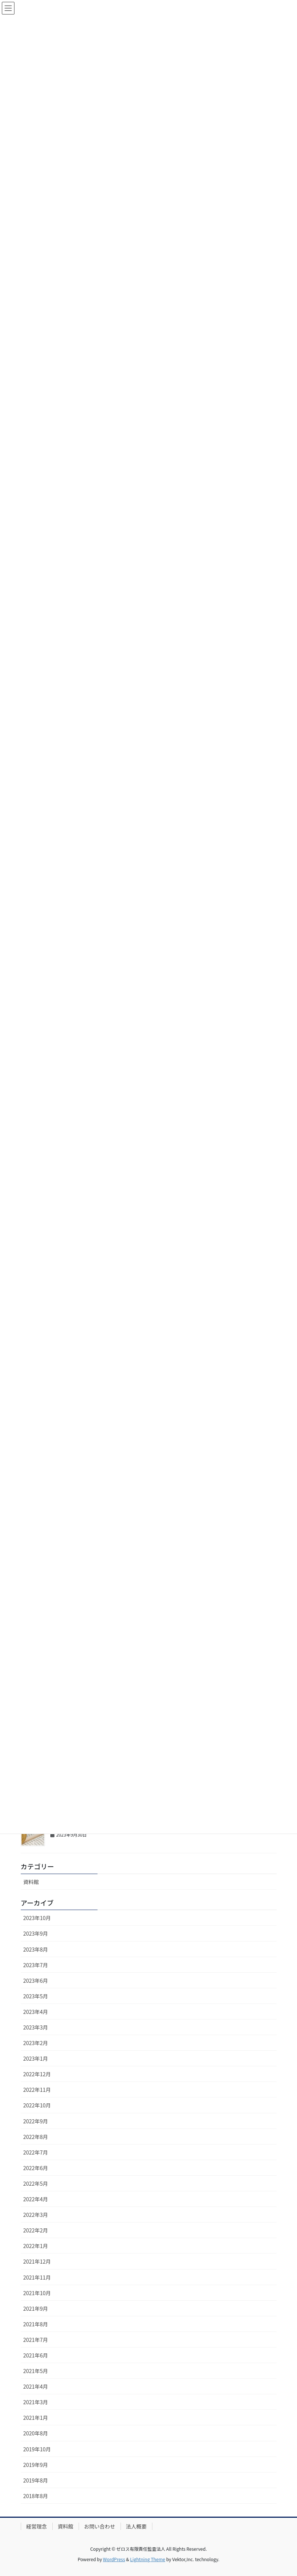  I want to click on 2022年12月, so click(37, 2074).